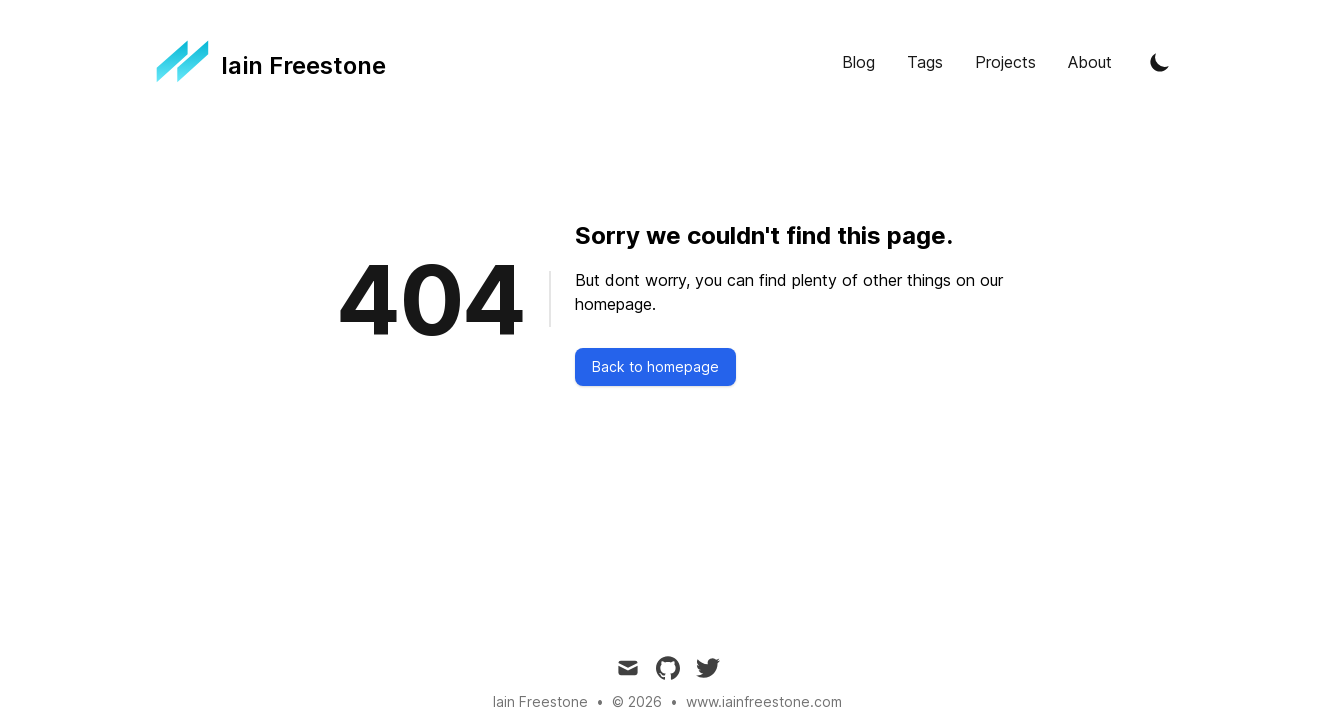  I want to click on [Toggle Dark Mode], so click(1160, 62).